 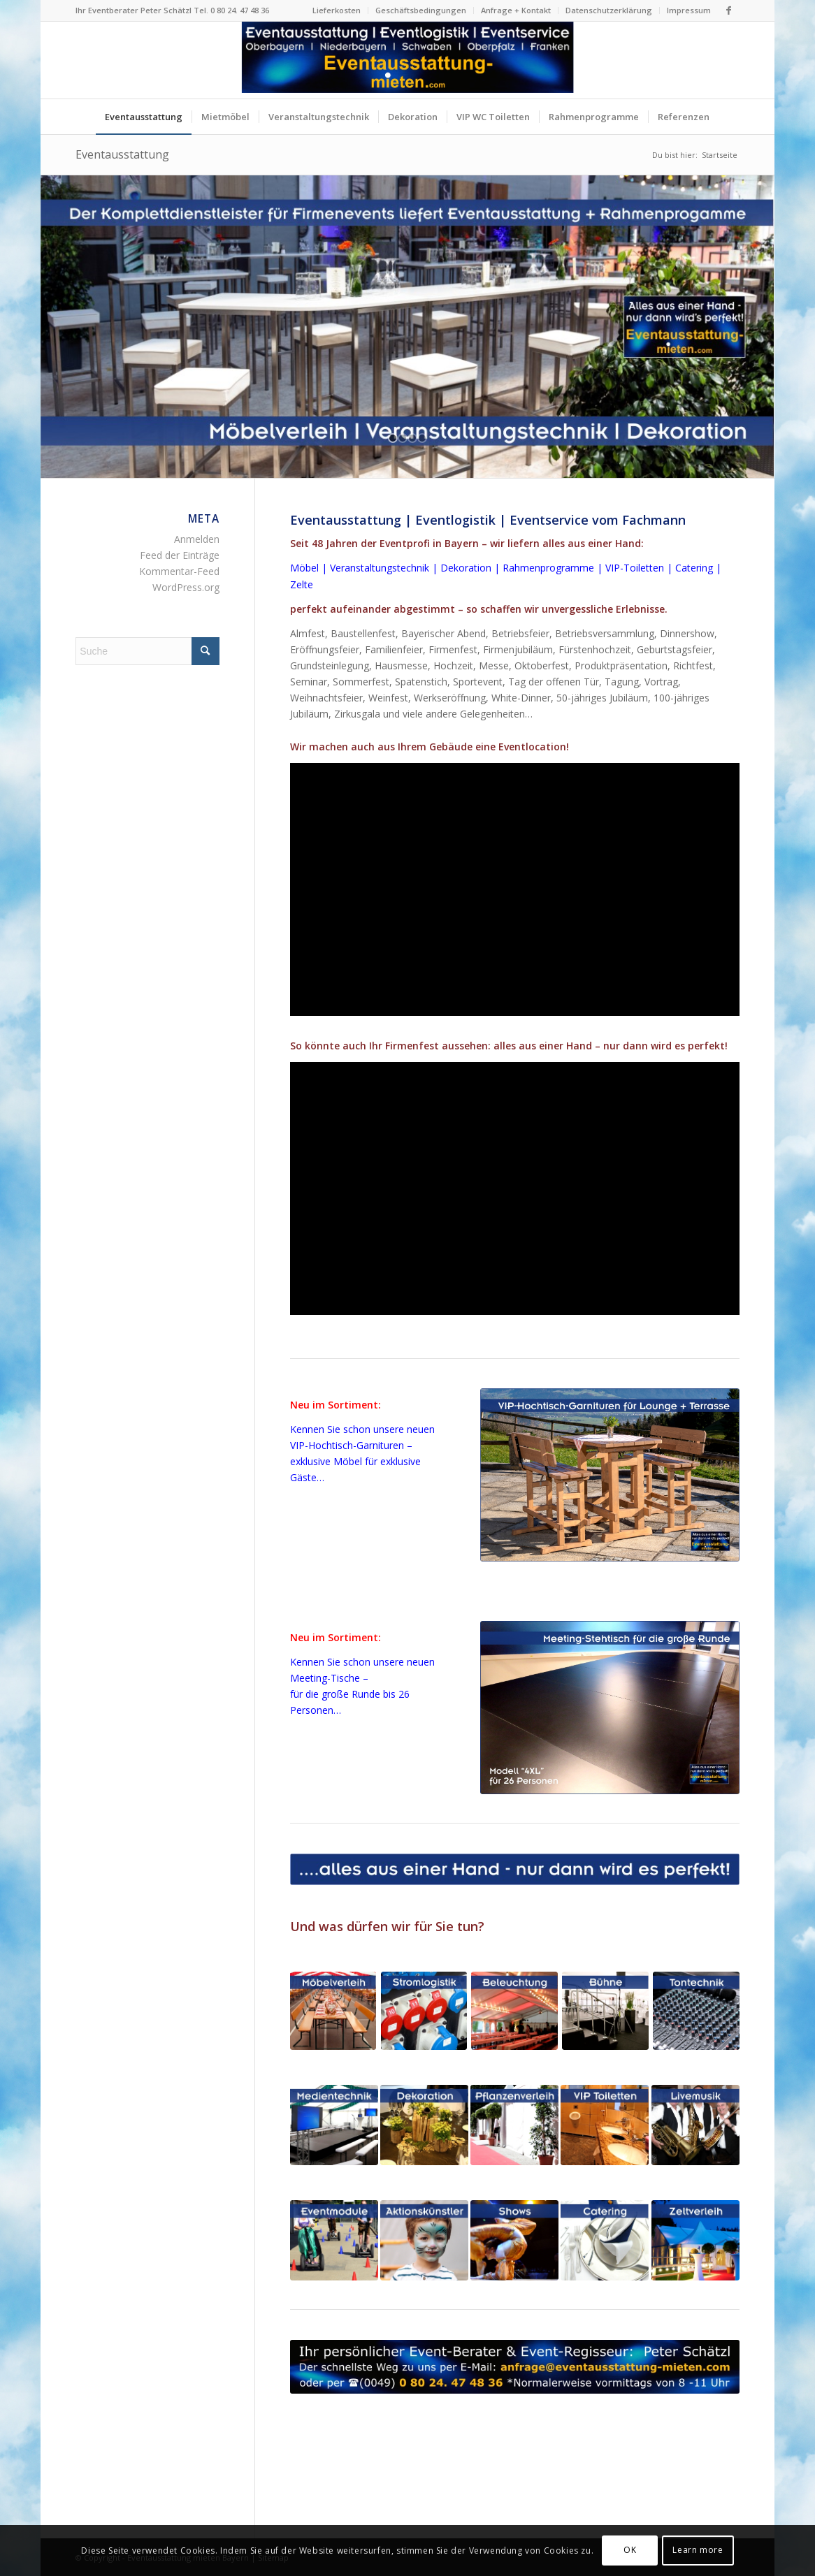 I want to click on [Shows + Dinnershows für Firmenfeste in Bayern], so click(x=514, y=2240).